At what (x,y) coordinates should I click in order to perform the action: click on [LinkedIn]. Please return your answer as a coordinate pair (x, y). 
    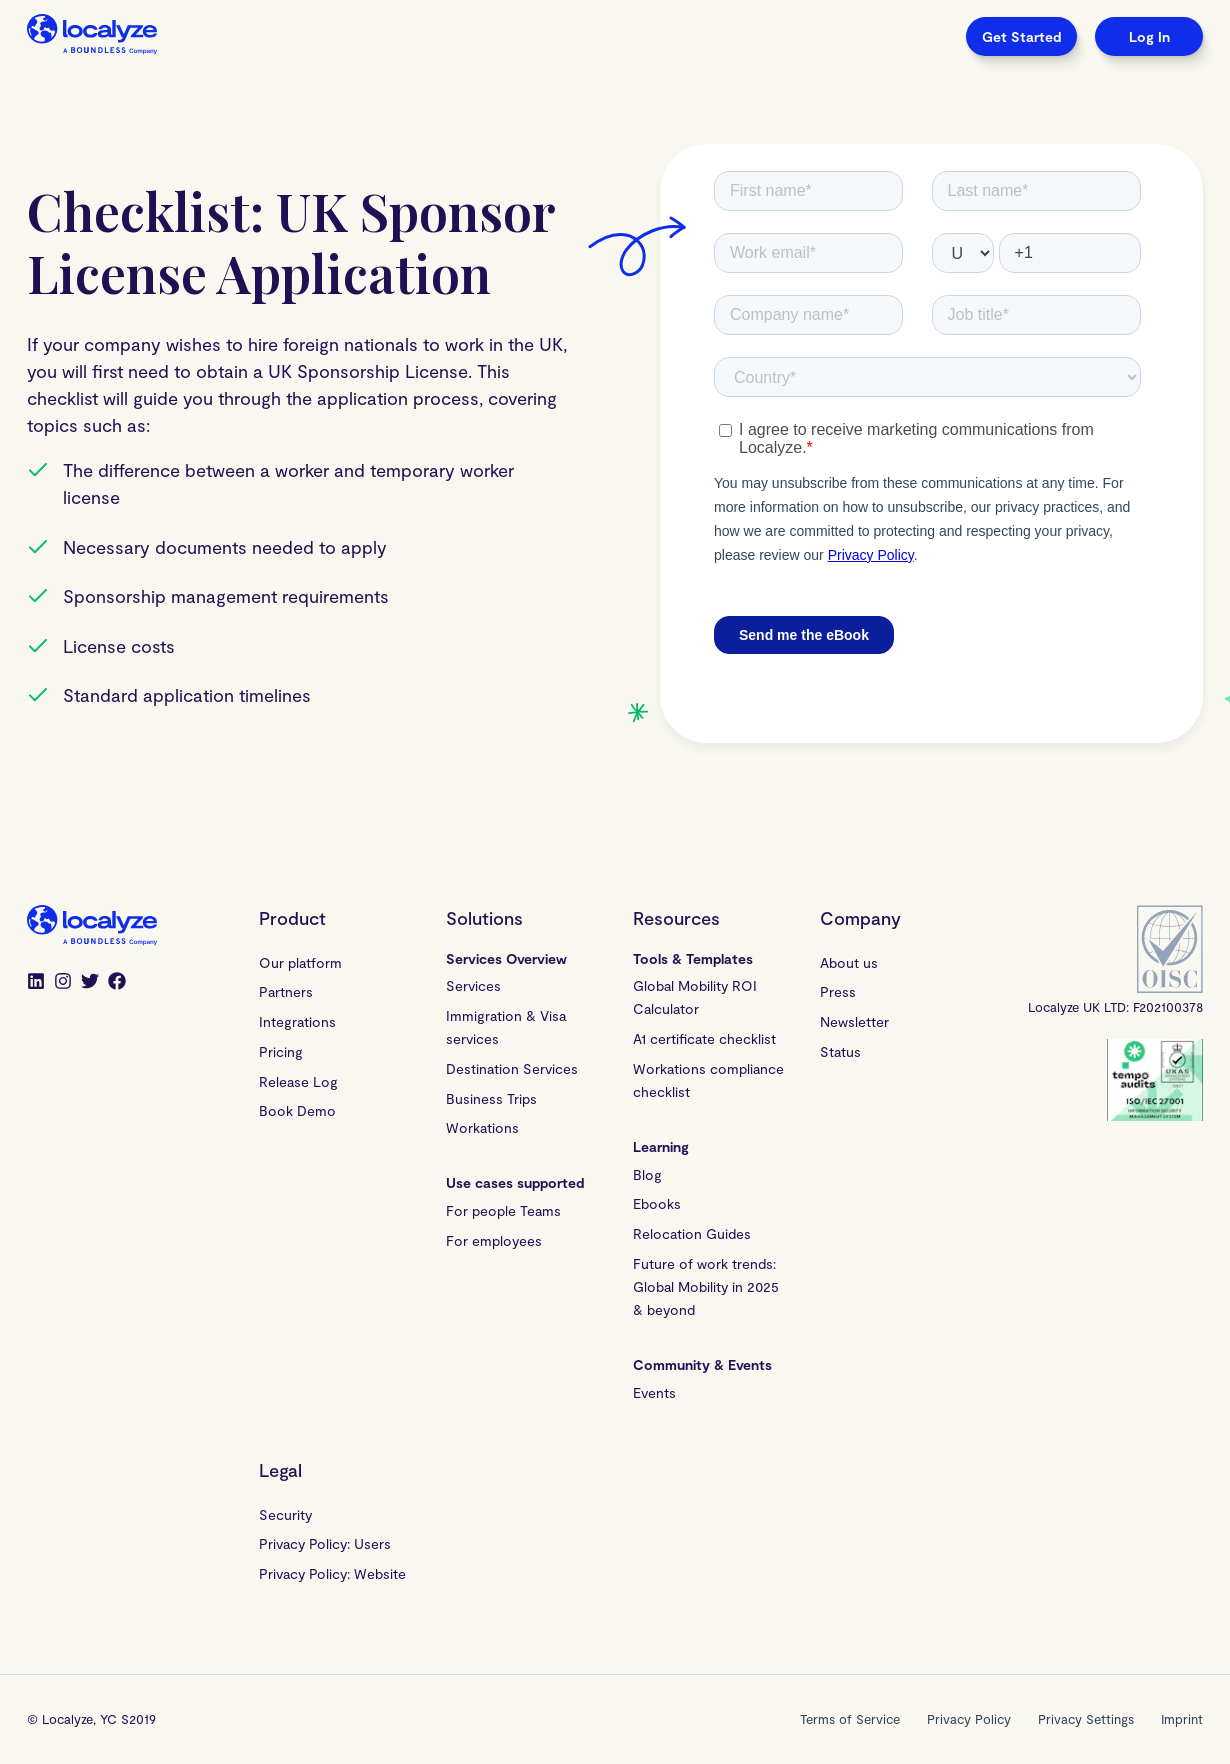
    Looking at the image, I should click on (36, 983).